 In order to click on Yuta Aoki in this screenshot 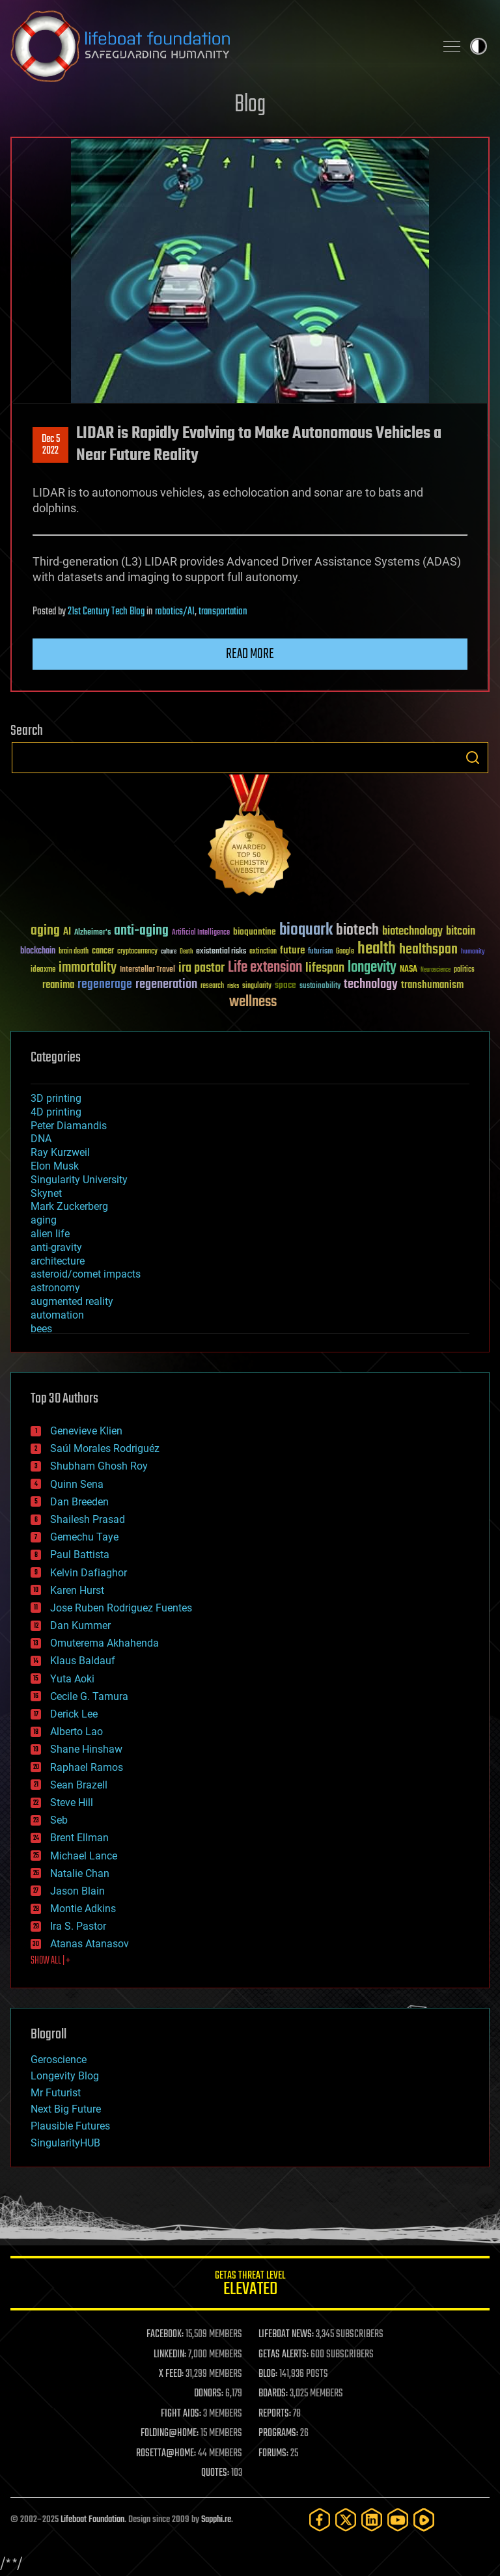, I will do `click(72, 1679)`.